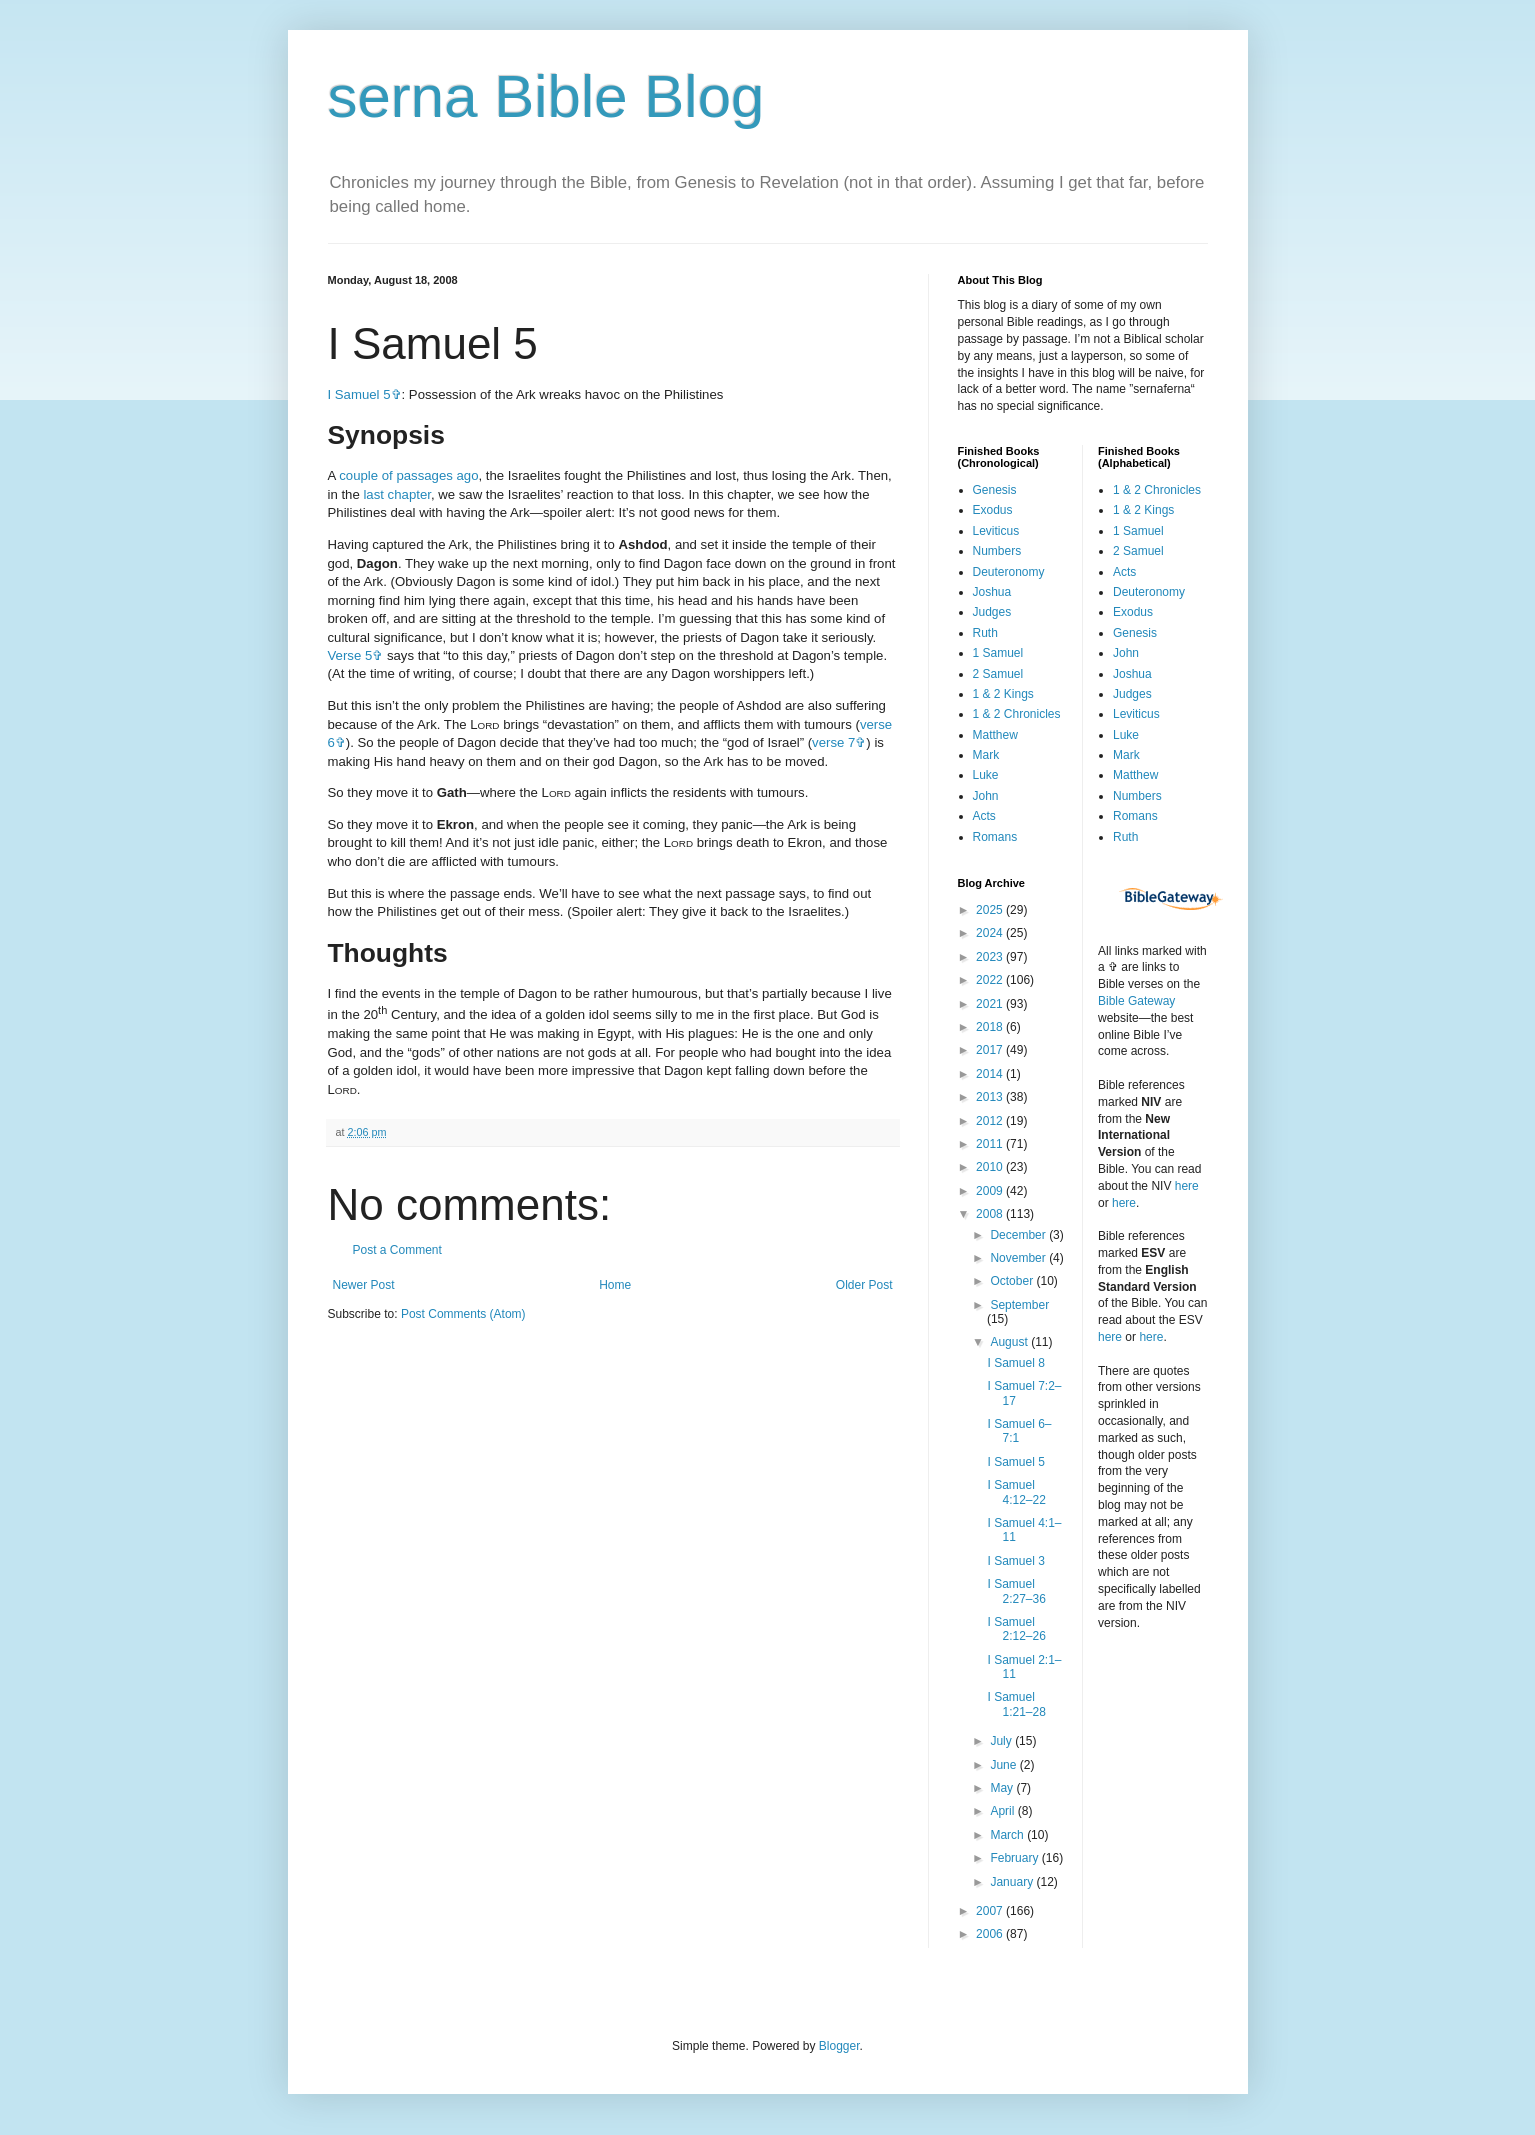 This screenshot has width=1535, height=2135. What do you see at coordinates (1002, 1741) in the screenshot?
I see `July` at bounding box center [1002, 1741].